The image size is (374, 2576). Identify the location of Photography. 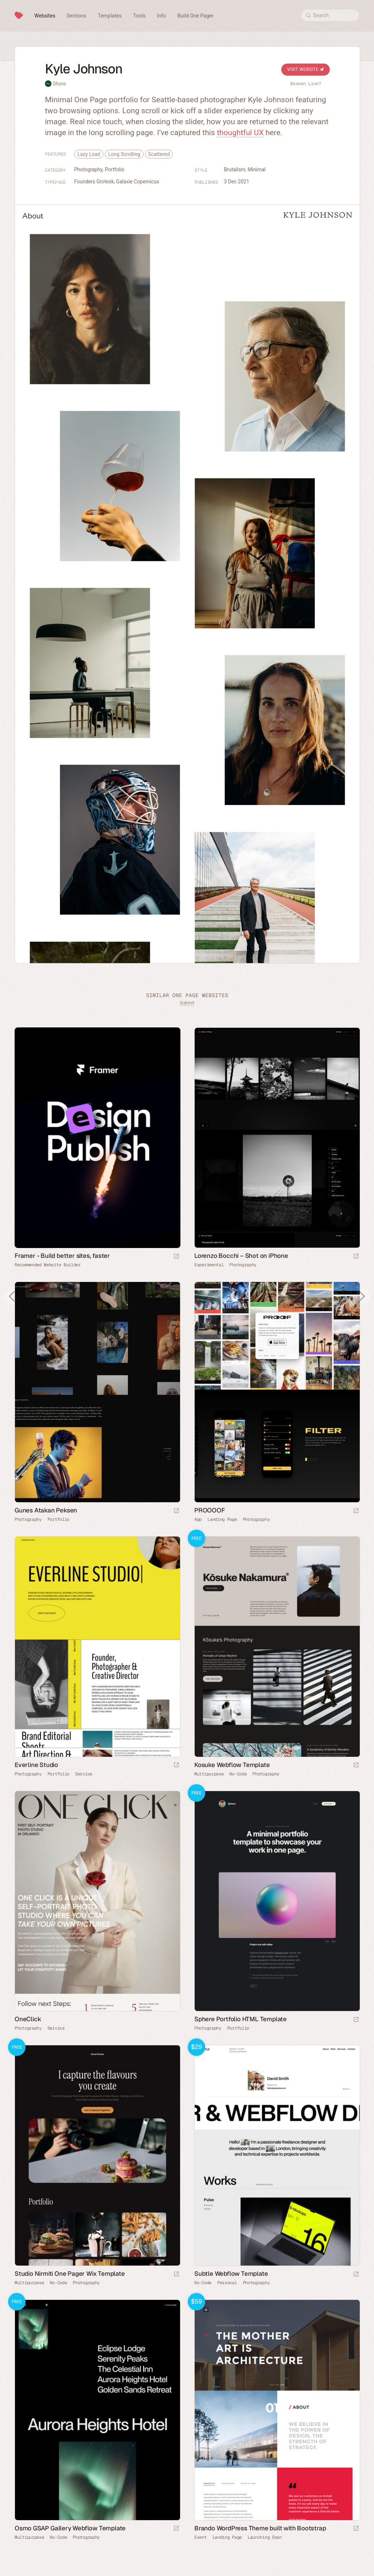
(88, 169).